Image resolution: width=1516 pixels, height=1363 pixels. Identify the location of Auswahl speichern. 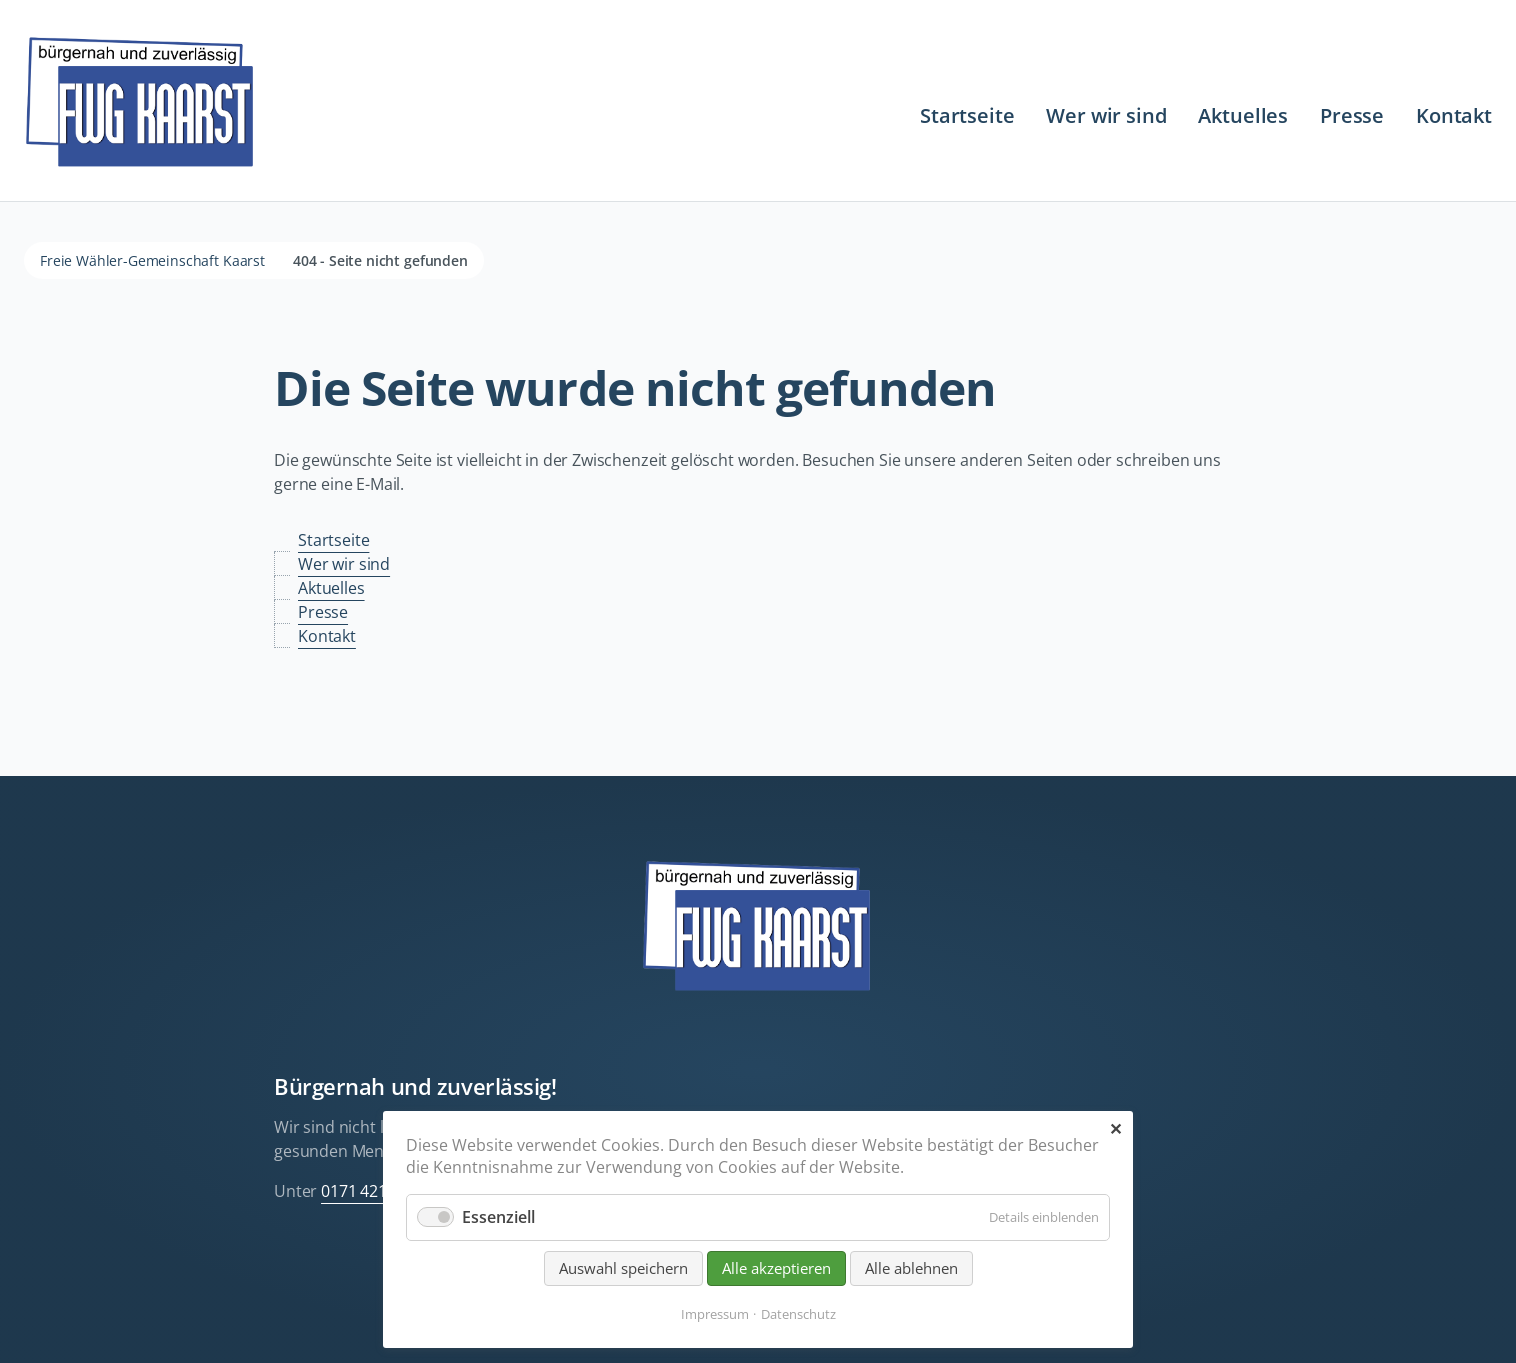
(623, 1268).